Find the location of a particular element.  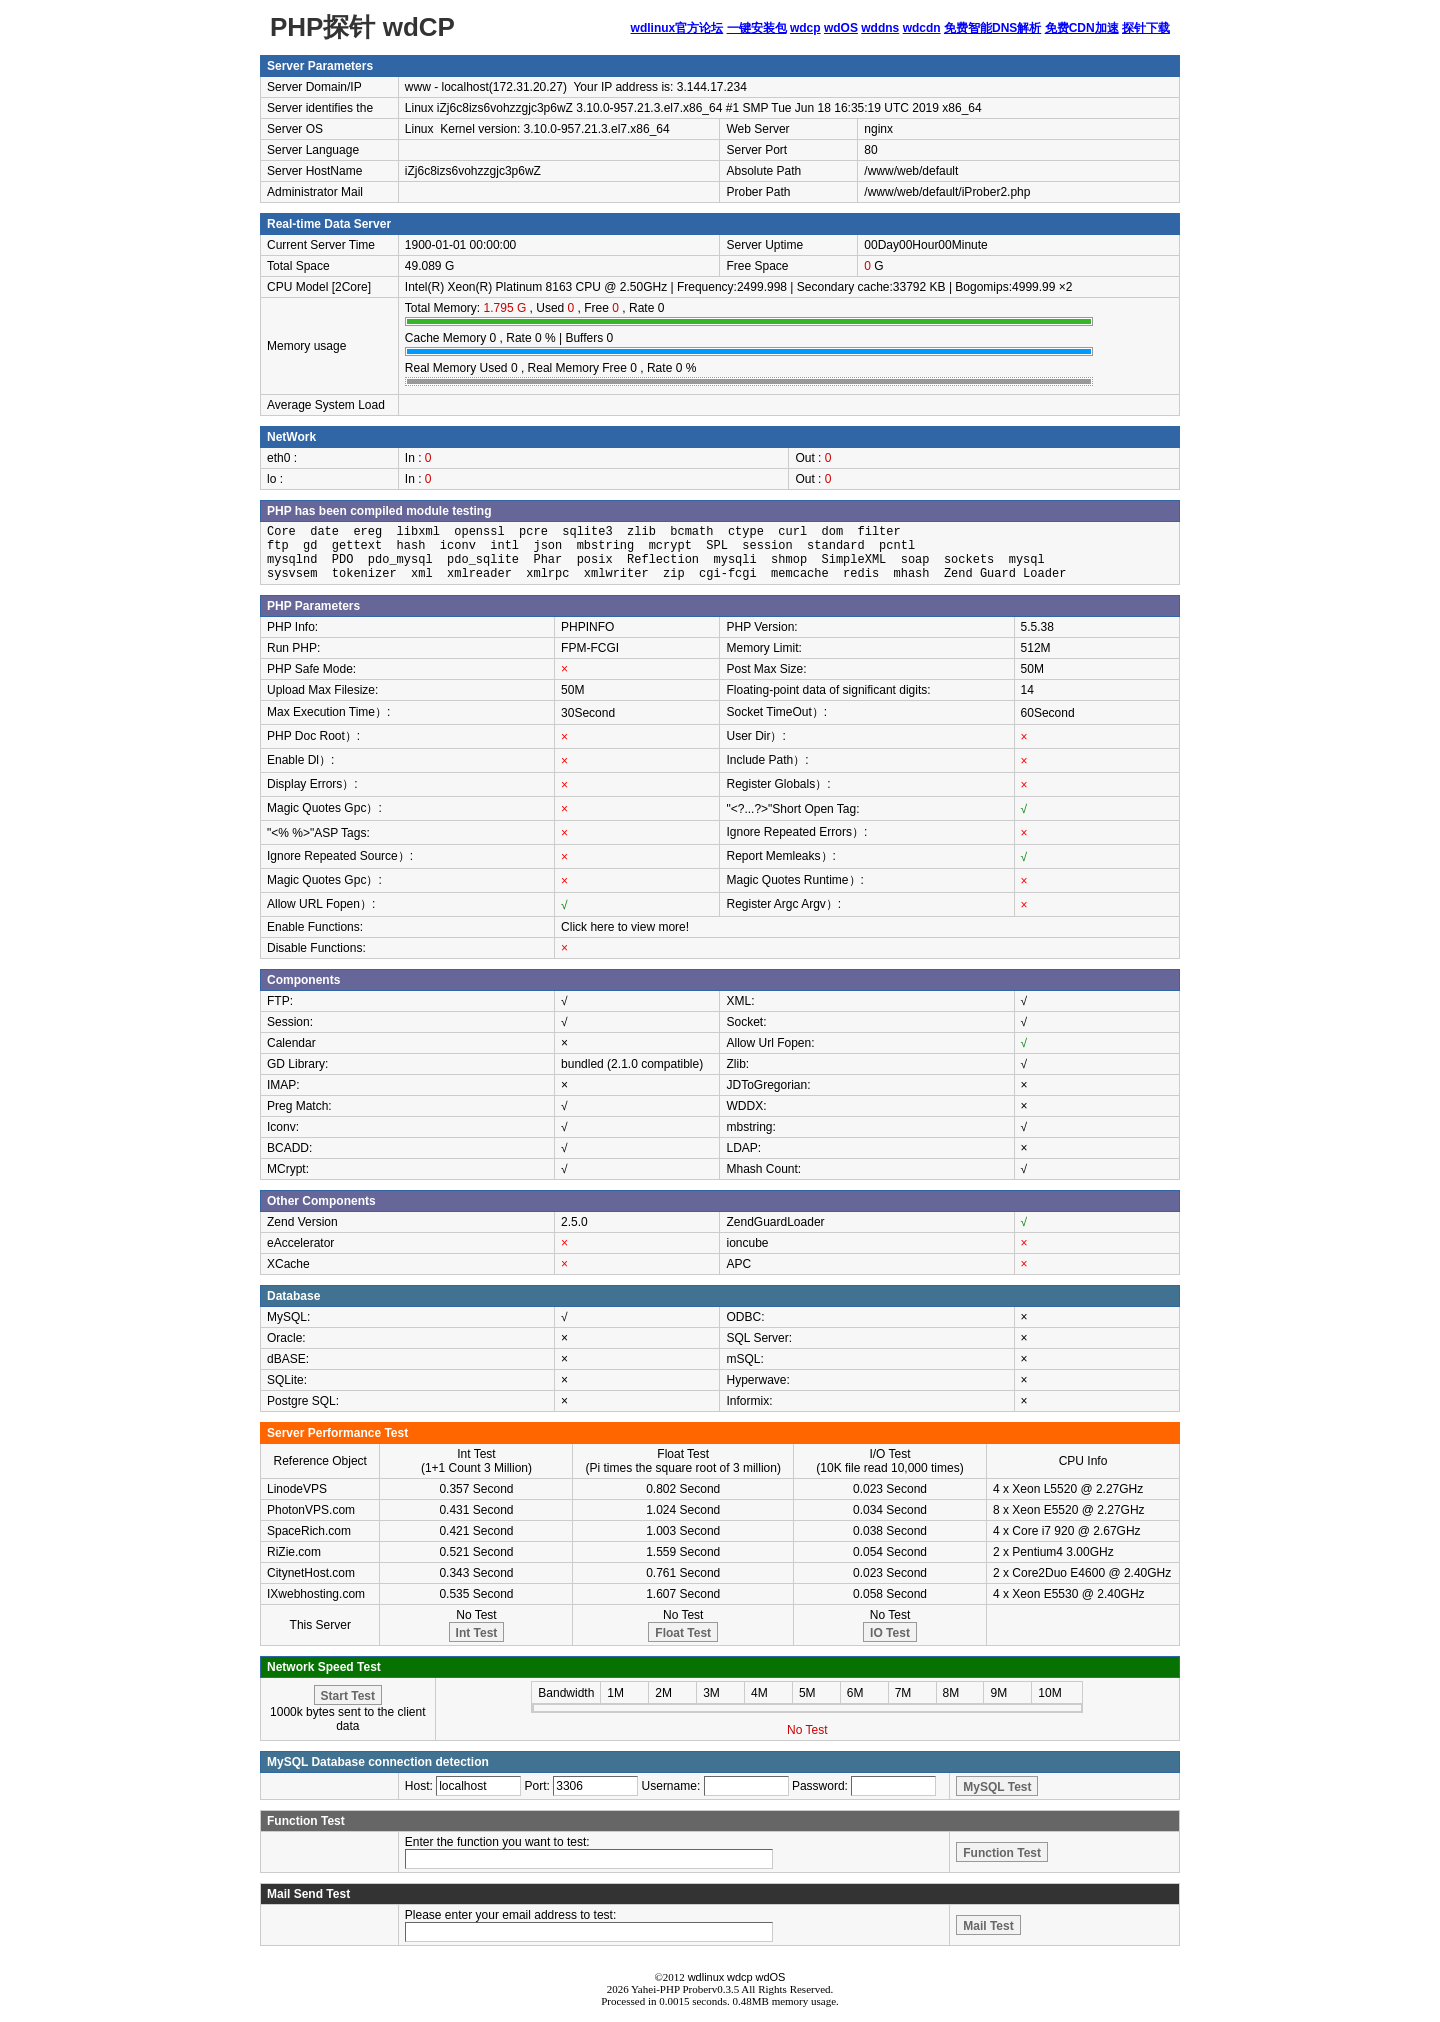

wdOS is located at coordinates (841, 28).